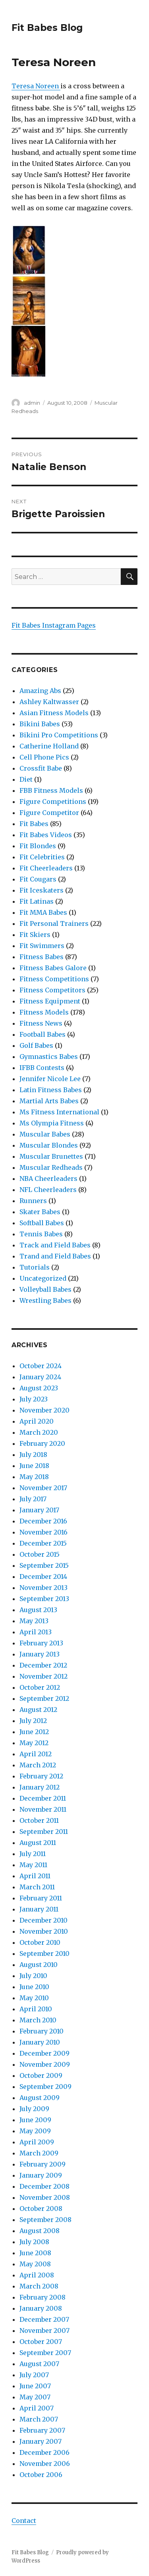 The width and height of the screenshot is (149, 2576). I want to click on admin, so click(32, 403).